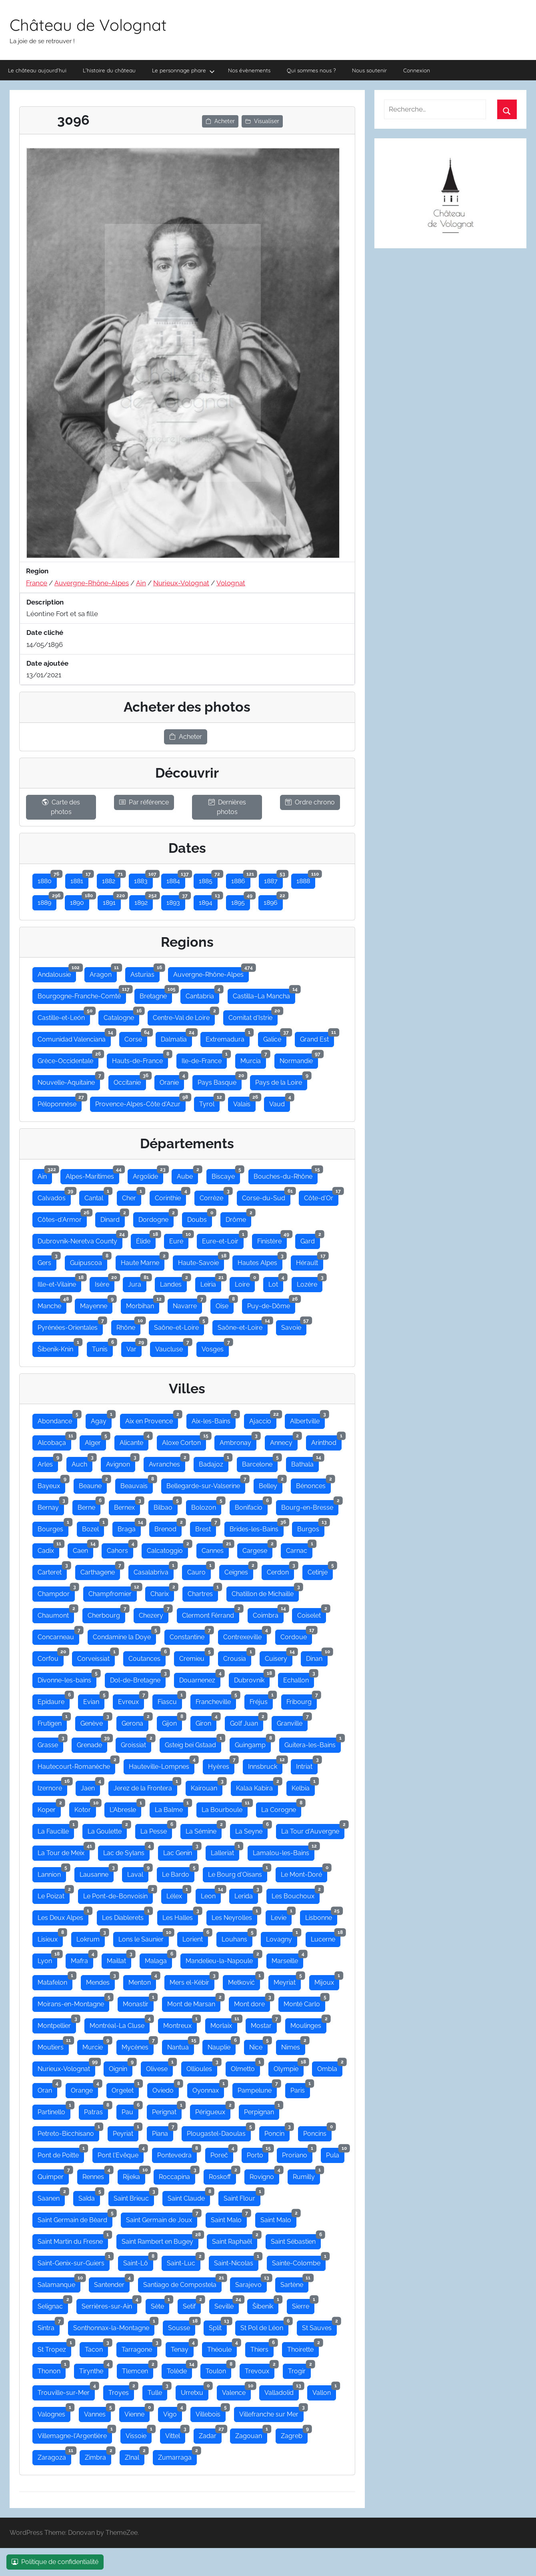  Describe the element at coordinates (335, 2153) in the screenshot. I see `Pula` at that location.